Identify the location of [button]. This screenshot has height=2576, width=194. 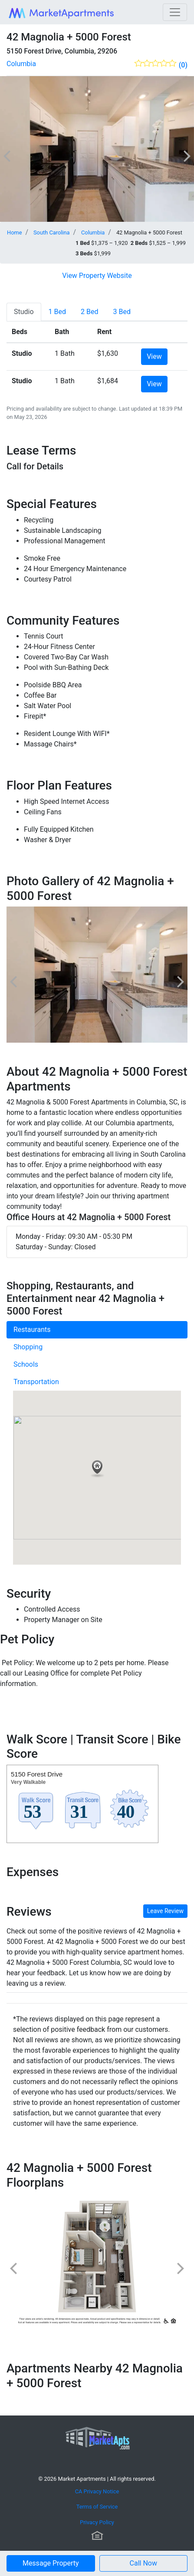
(143, 2563).